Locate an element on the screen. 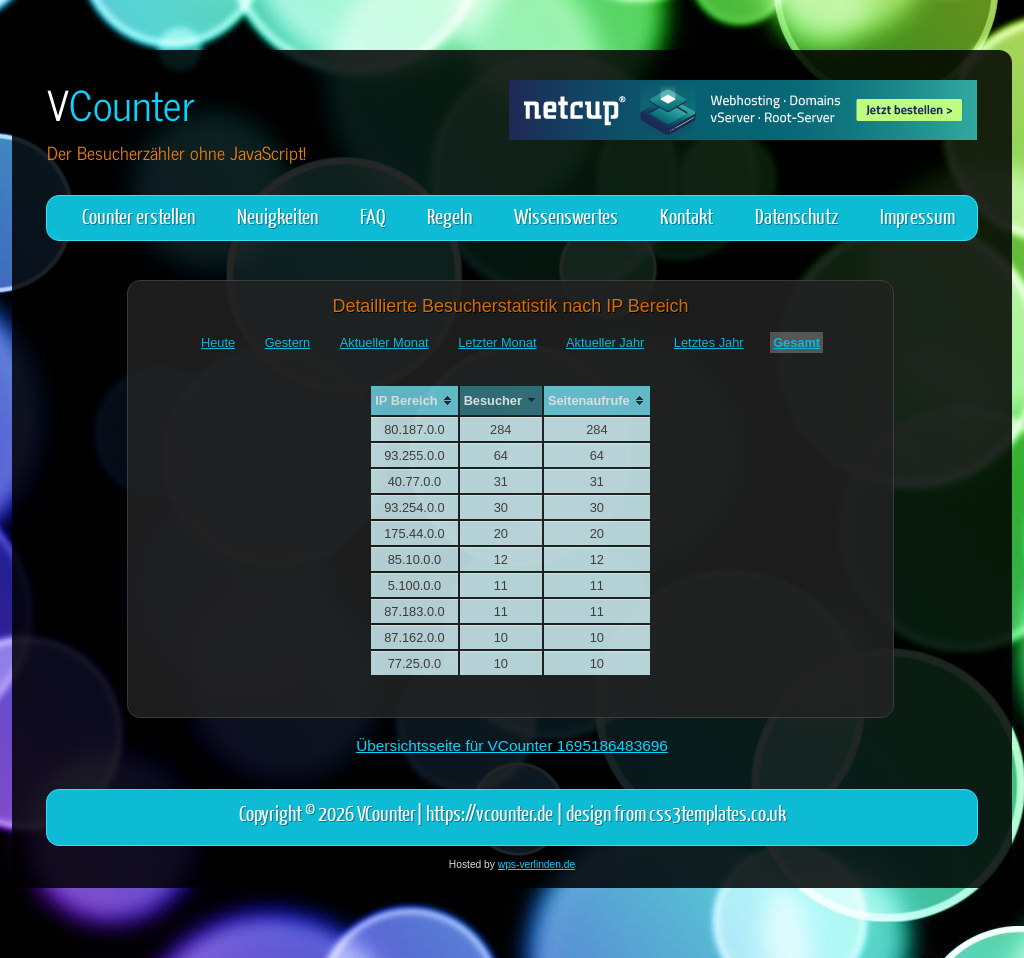  Heute is located at coordinates (218, 342).